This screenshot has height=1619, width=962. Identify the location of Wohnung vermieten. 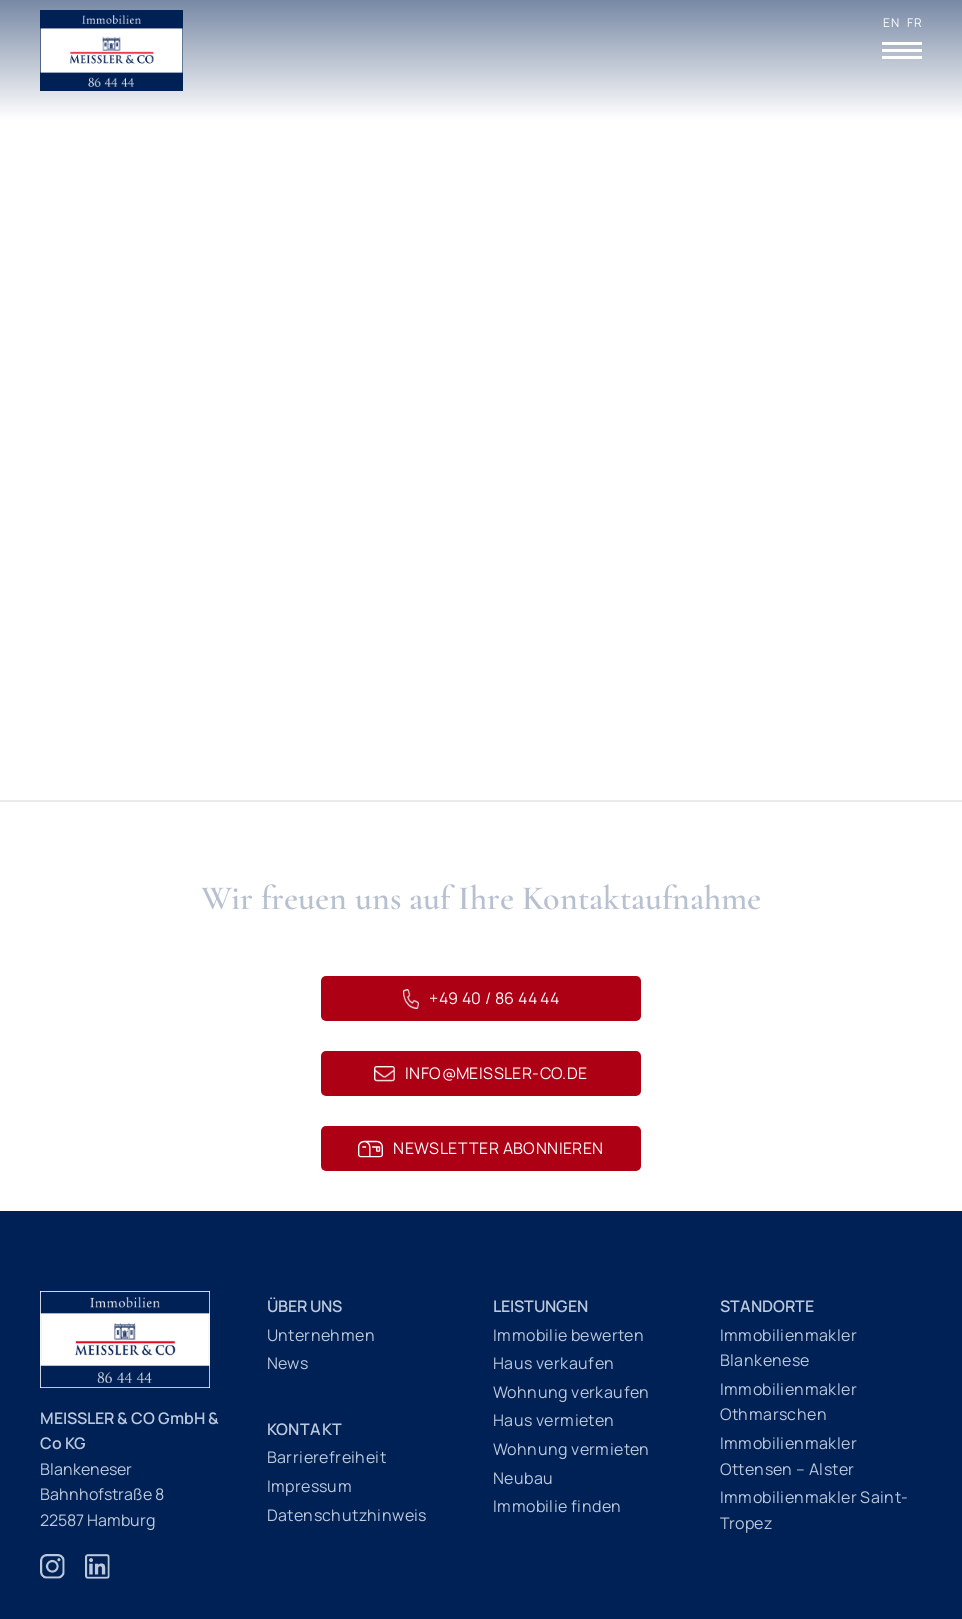
(571, 1449).